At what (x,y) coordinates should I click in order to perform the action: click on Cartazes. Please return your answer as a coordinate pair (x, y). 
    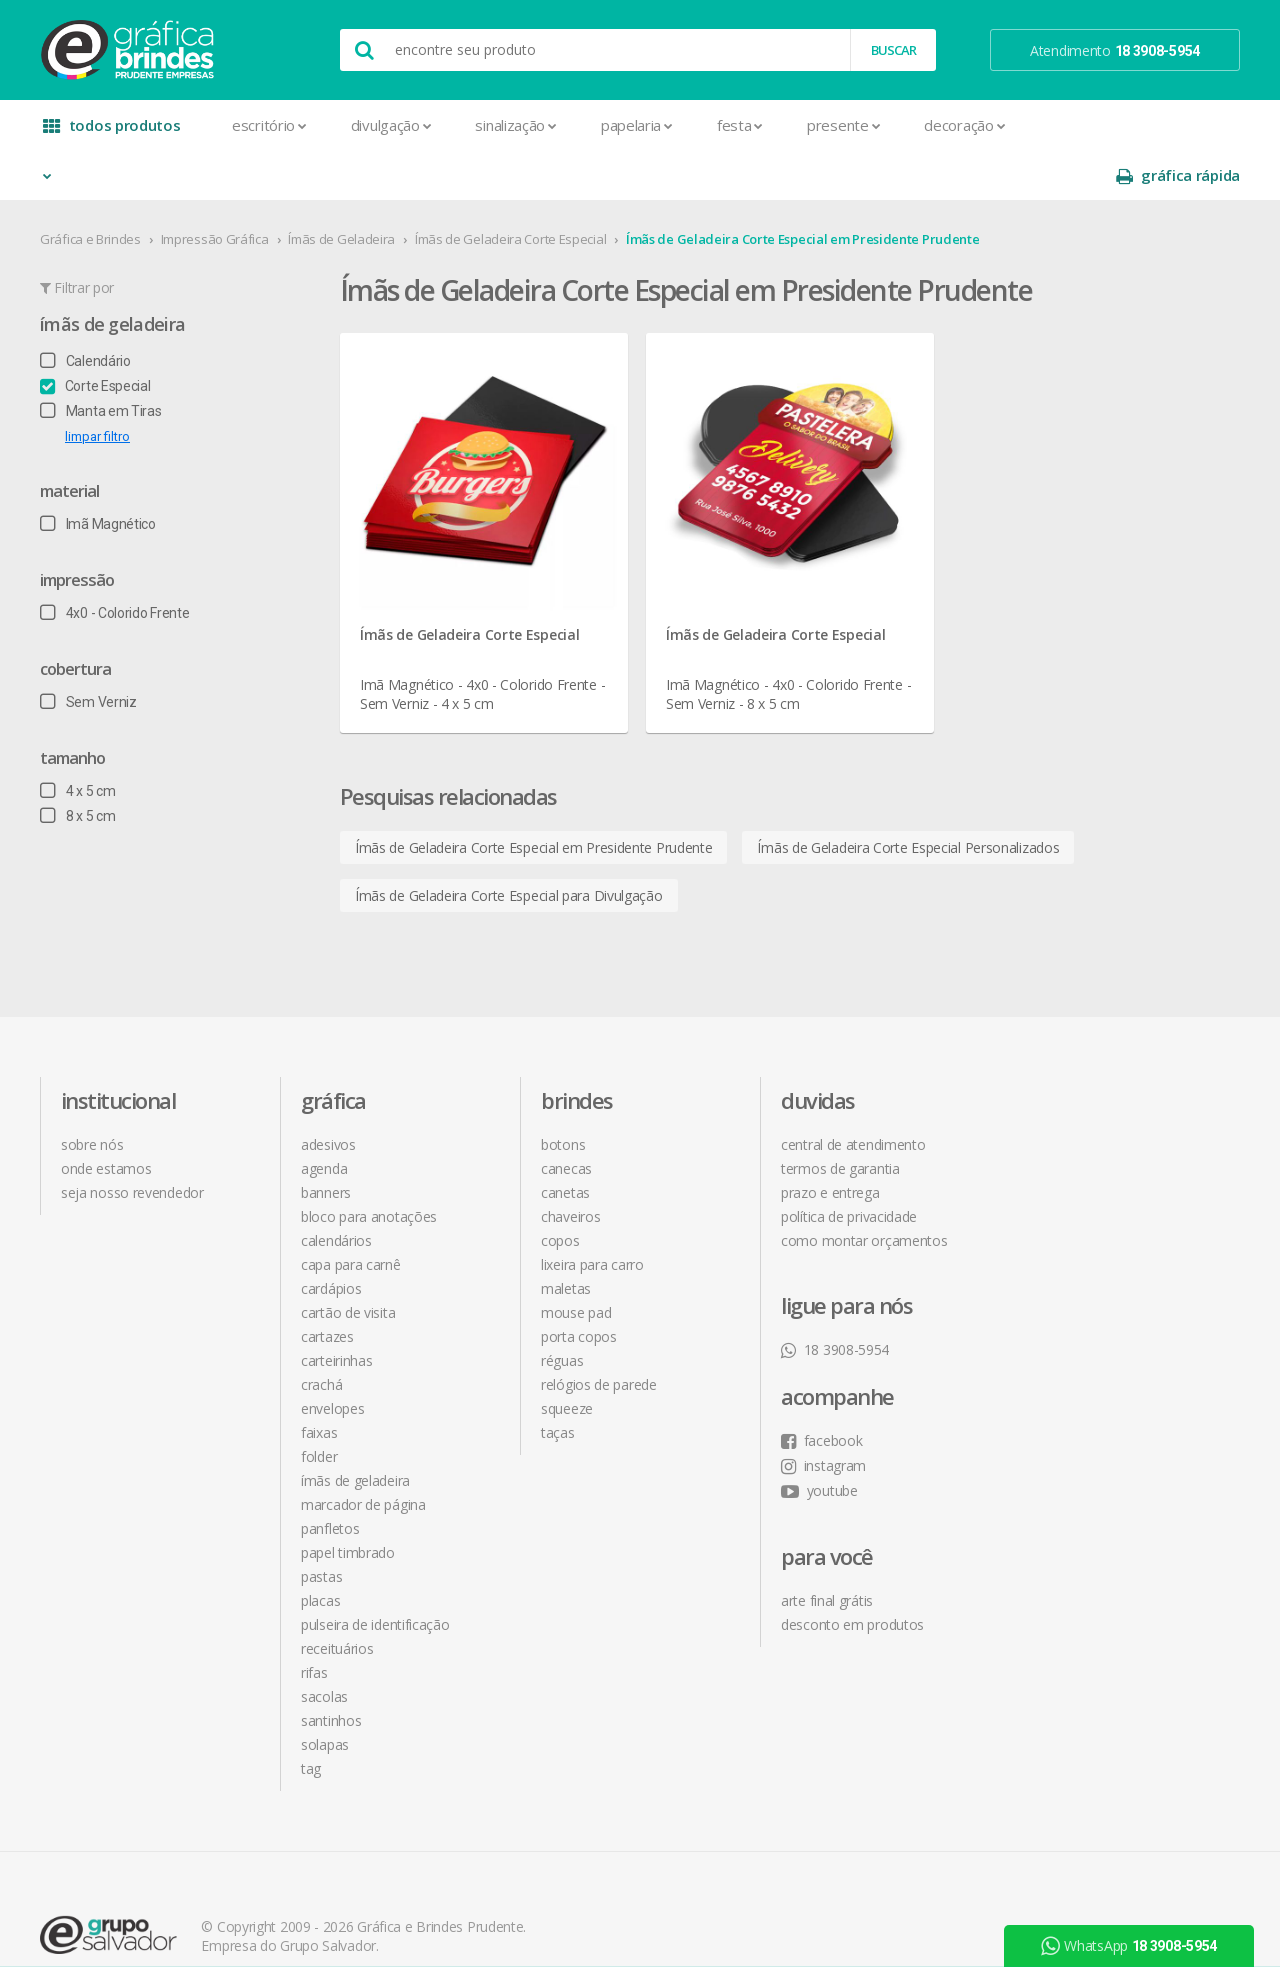
    Looking at the image, I should click on (327, 1286).